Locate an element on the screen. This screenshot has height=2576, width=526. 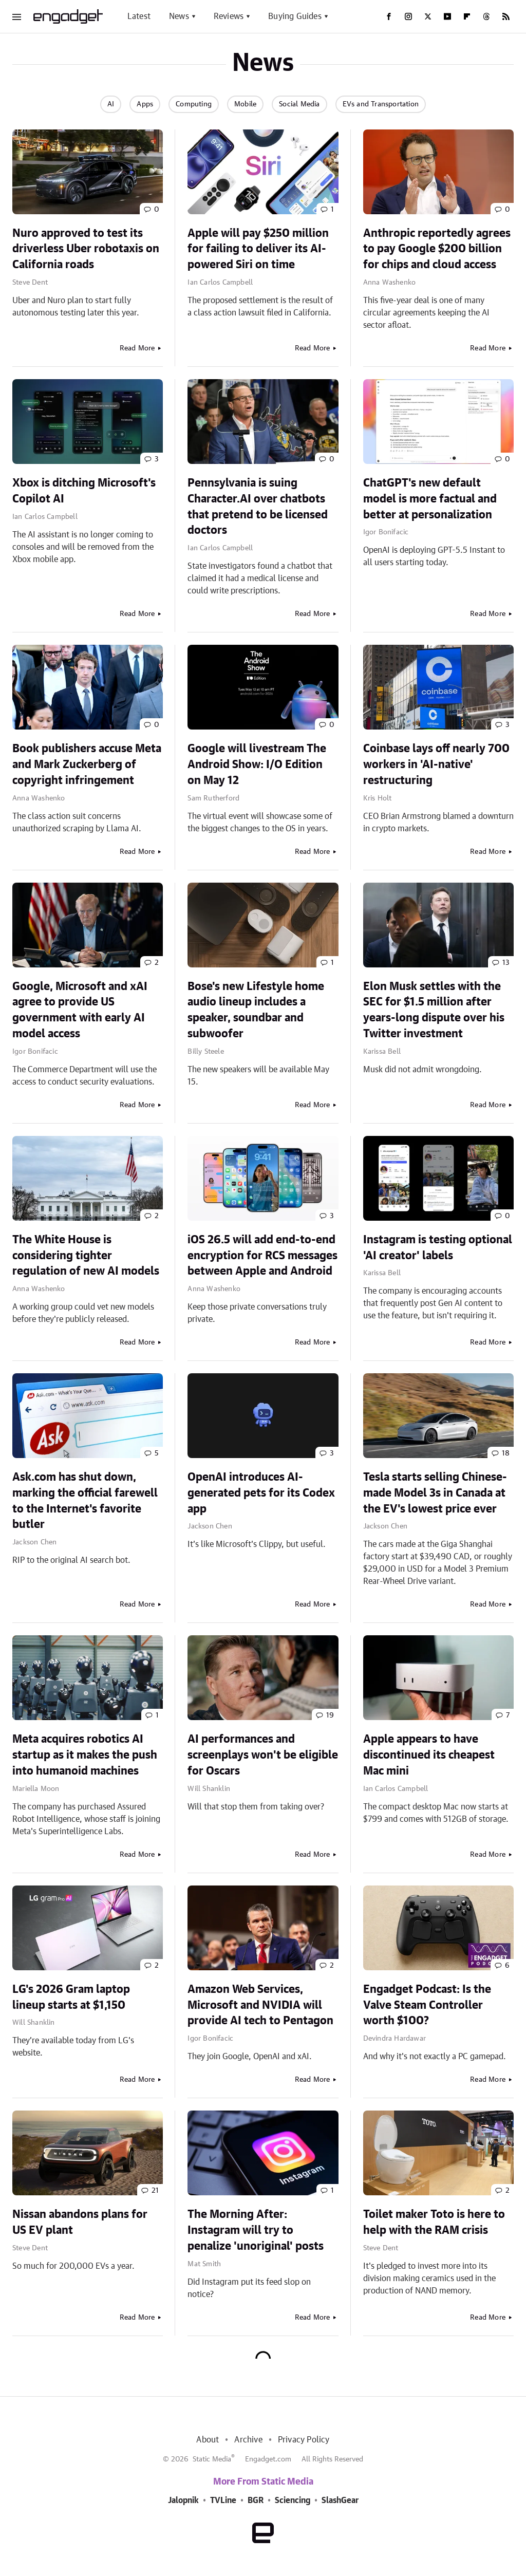
The White House is considering tighter regulation of new AI models is located at coordinates (85, 1255).